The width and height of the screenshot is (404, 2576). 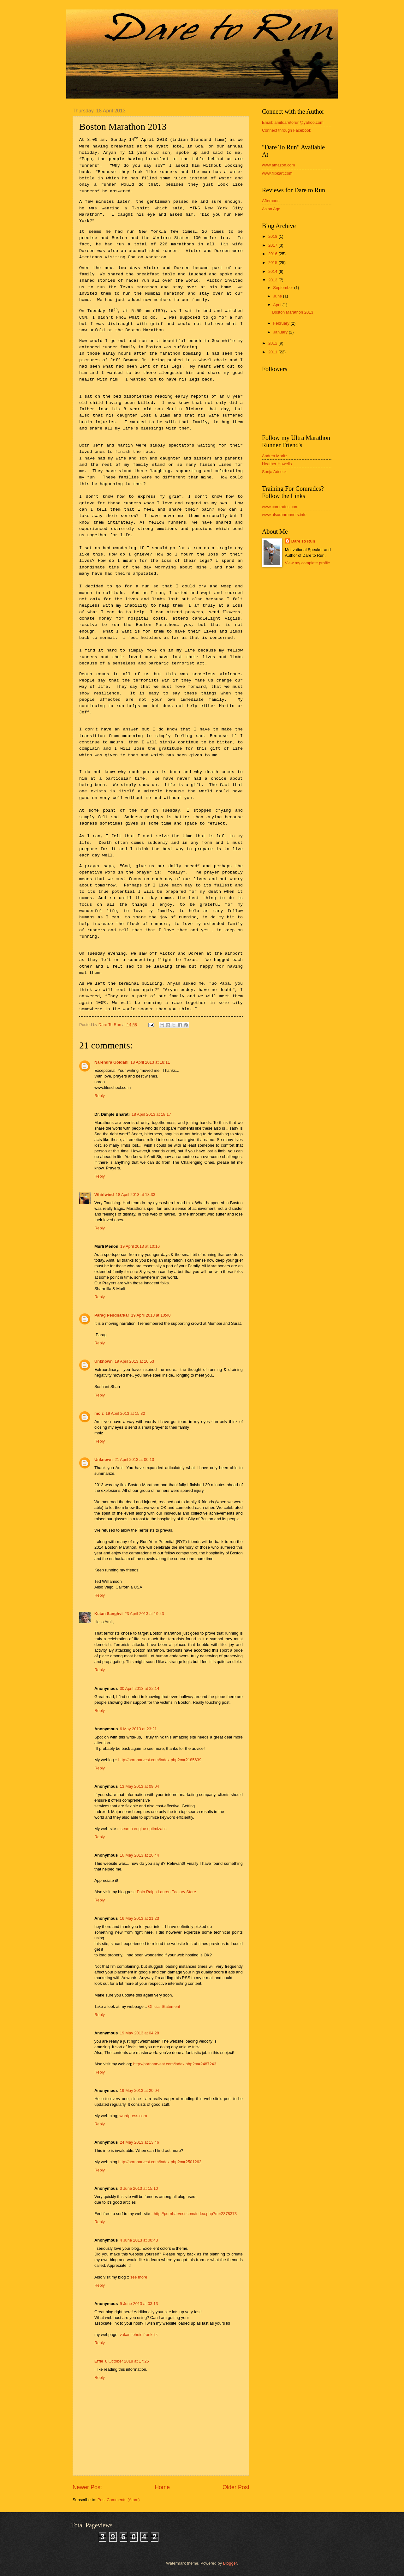 What do you see at coordinates (273, 236) in the screenshot?
I see `2018` at bounding box center [273, 236].